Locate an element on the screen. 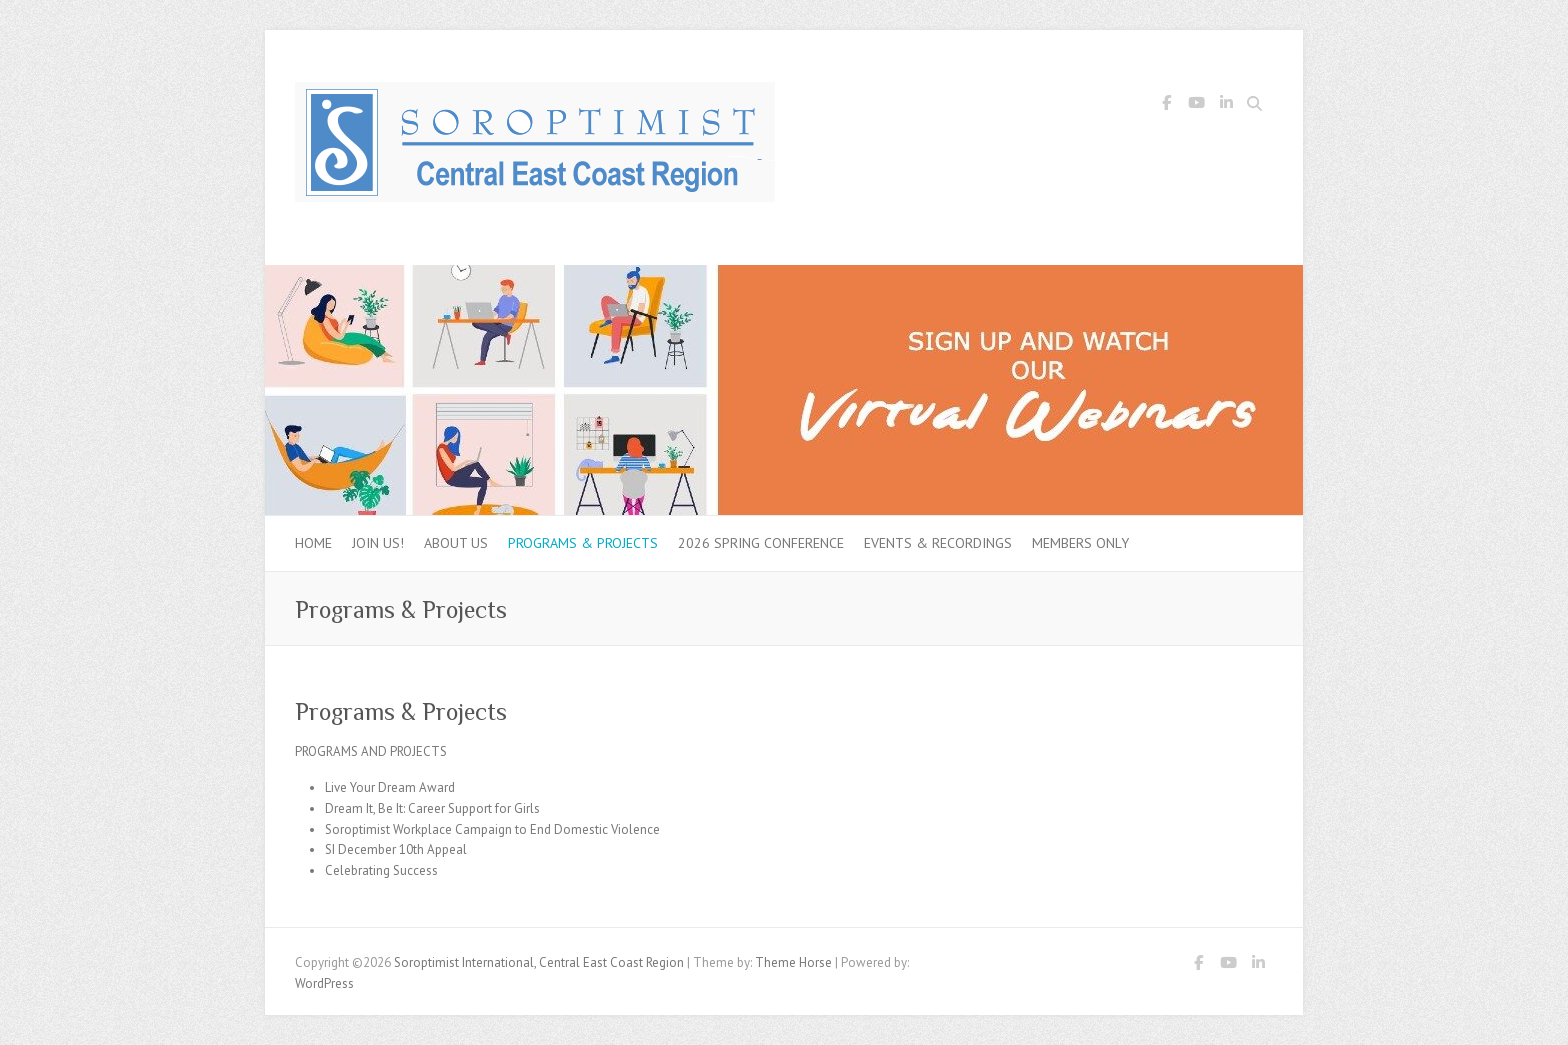  Programs & Projects is located at coordinates (583, 543).